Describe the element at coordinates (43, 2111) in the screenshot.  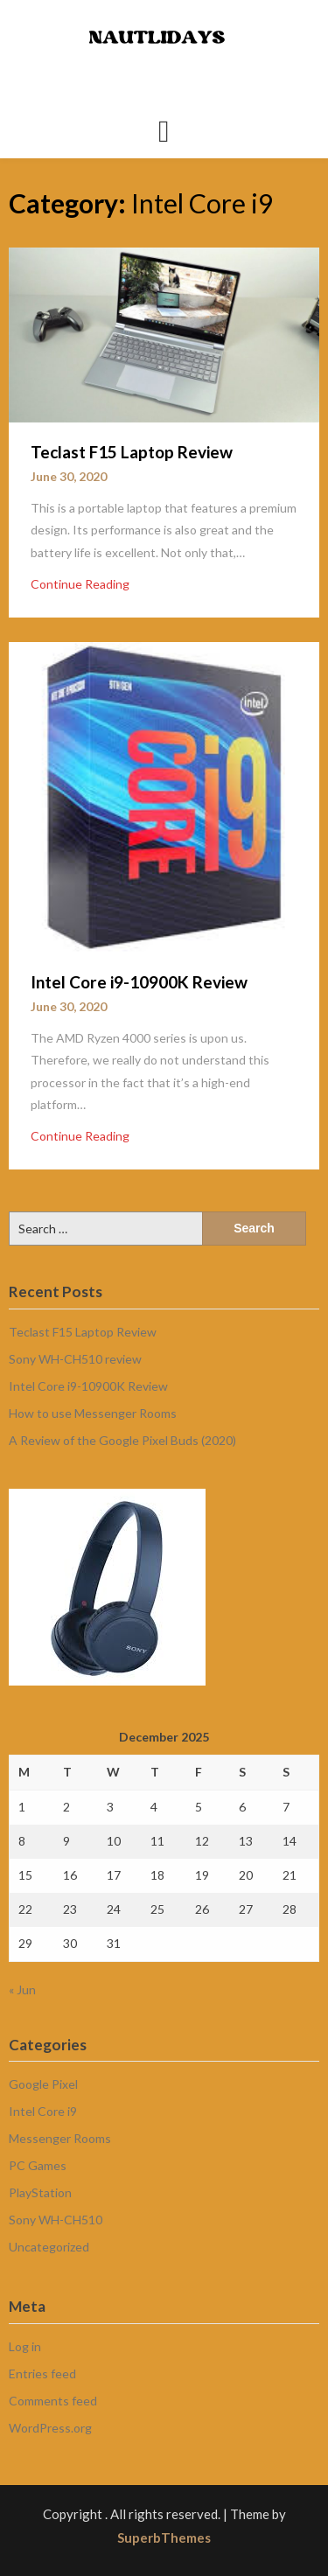
I see `Intel Core i9` at that location.